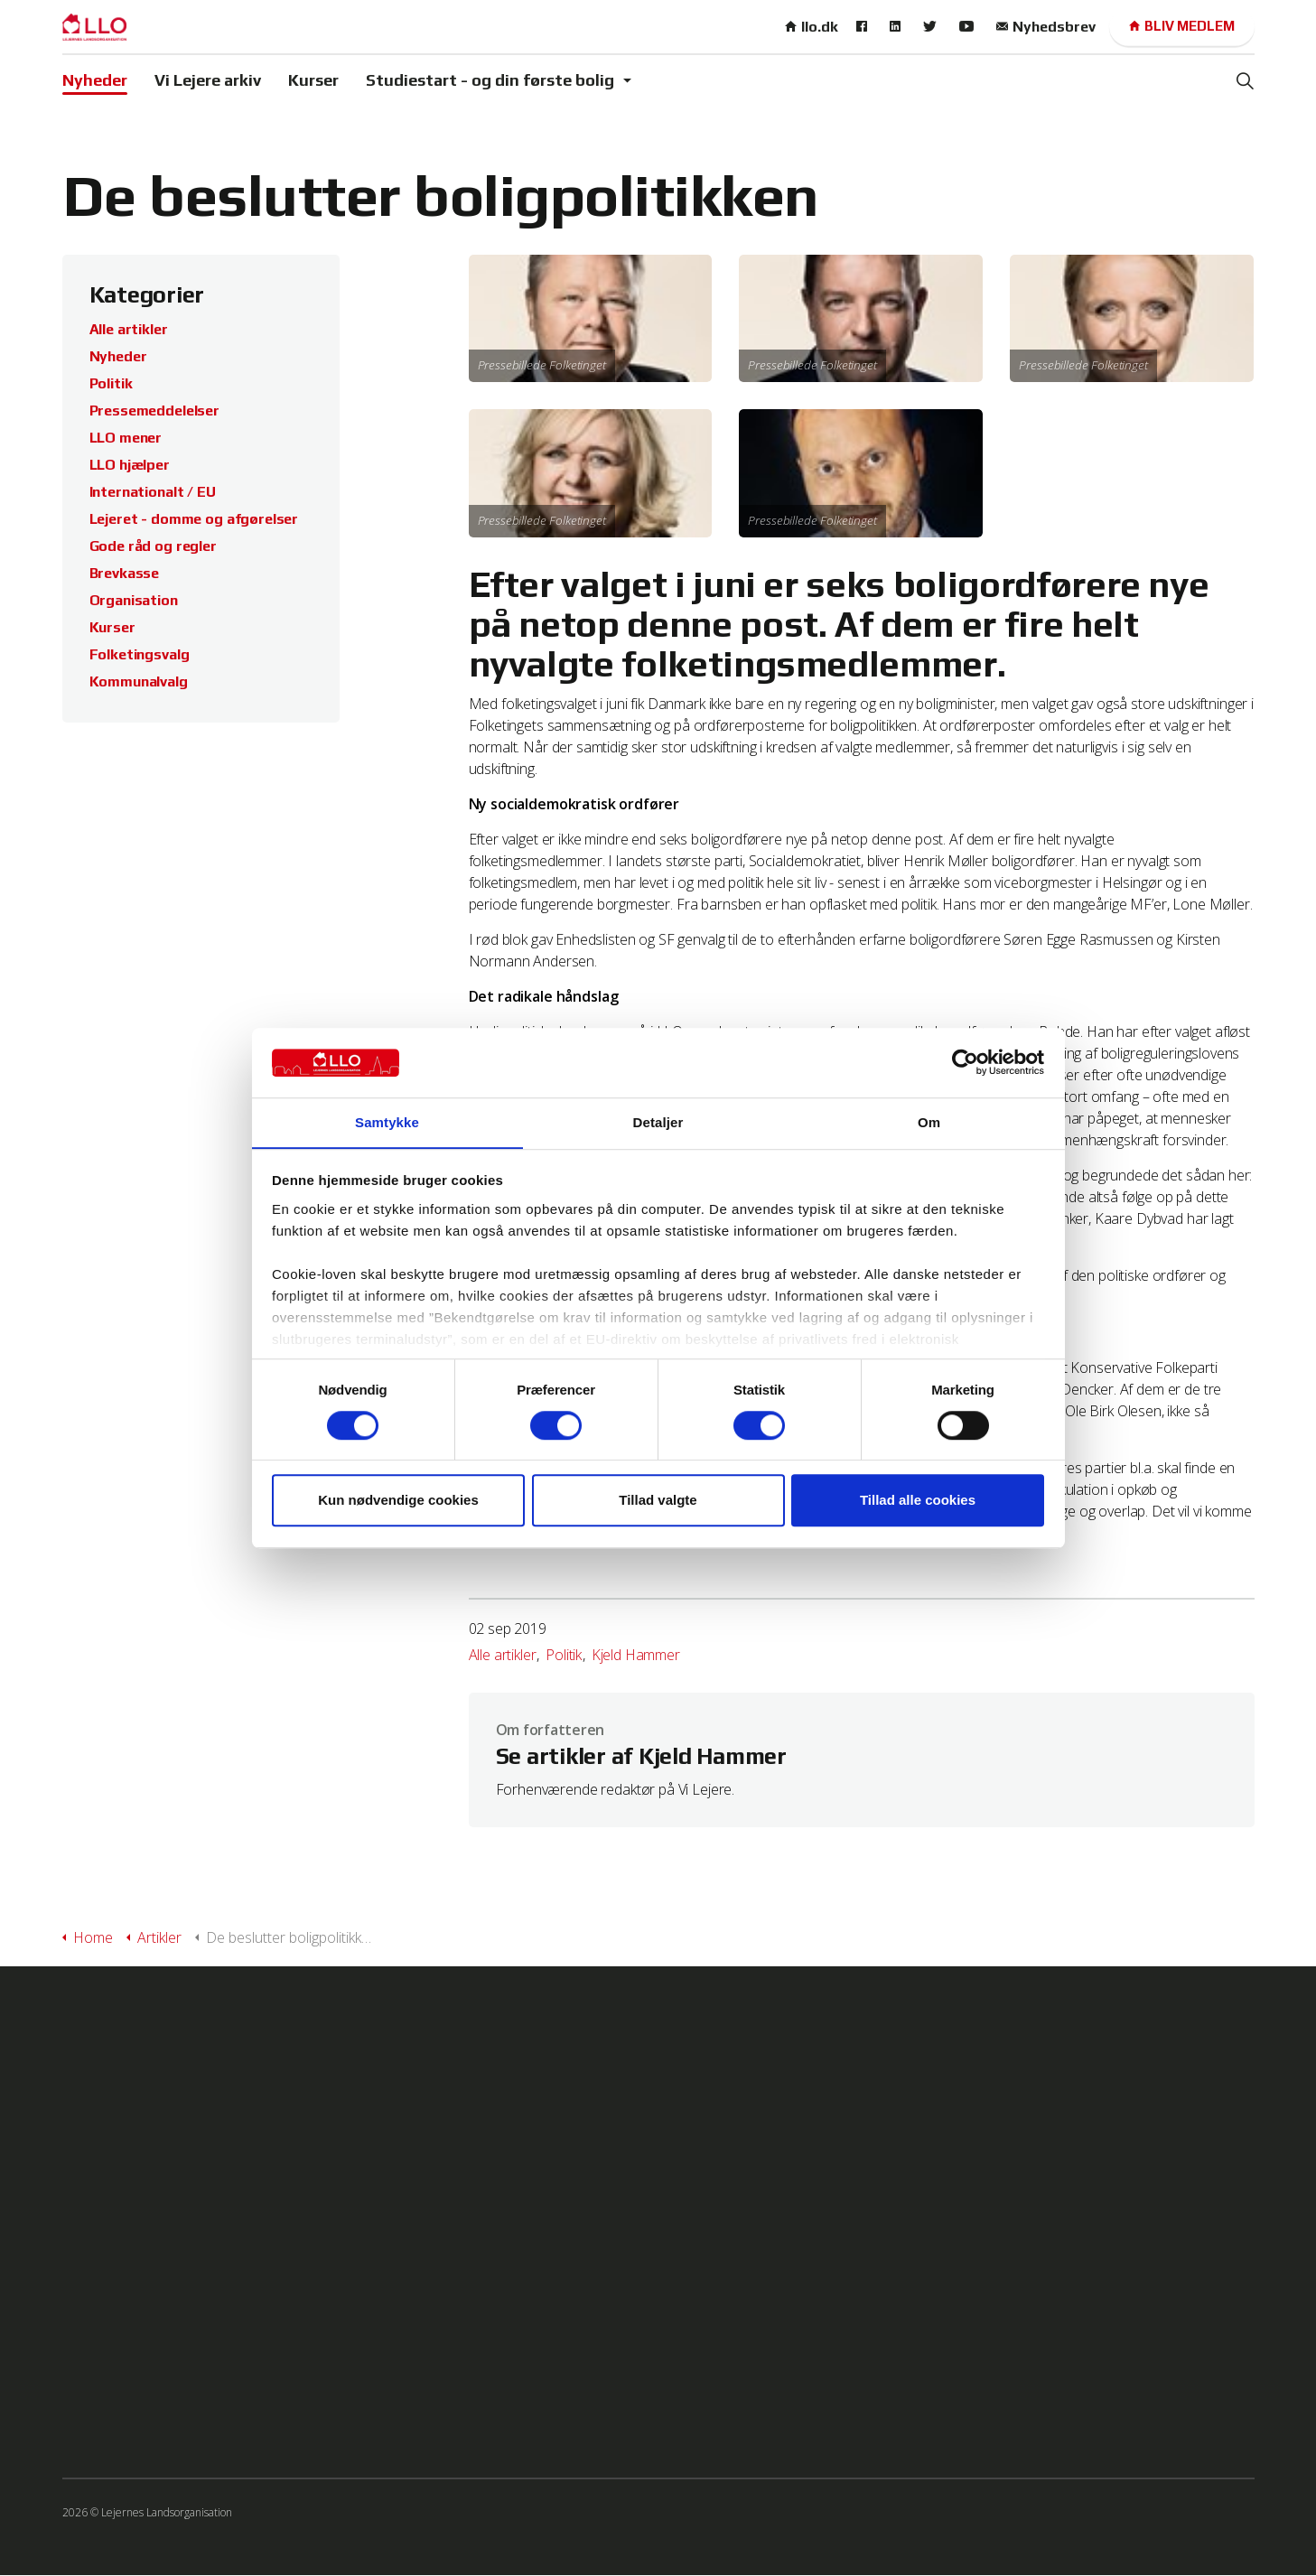 The width and height of the screenshot is (1316, 2576). Describe the element at coordinates (124, 573) in the screenshot. I see `Brevkasse` at that location.